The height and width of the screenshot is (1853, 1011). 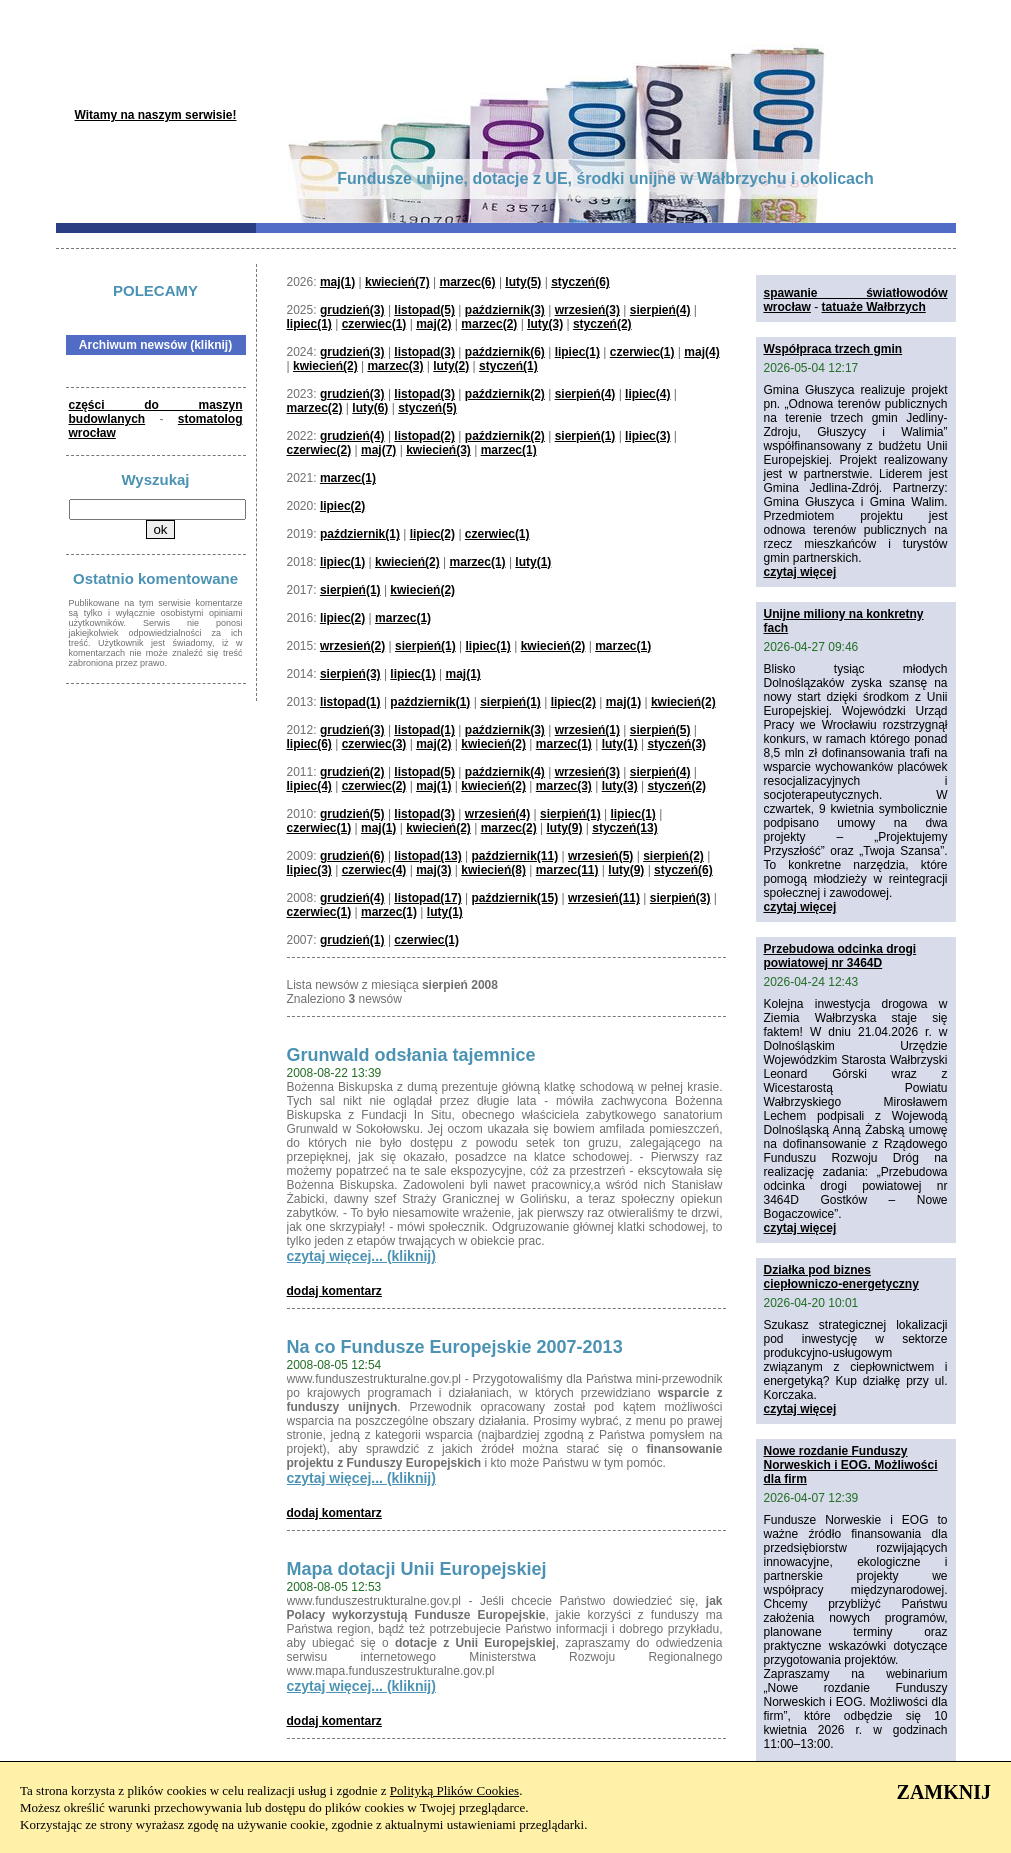 I want to click on listopad(13), so click(x=427, y=856).